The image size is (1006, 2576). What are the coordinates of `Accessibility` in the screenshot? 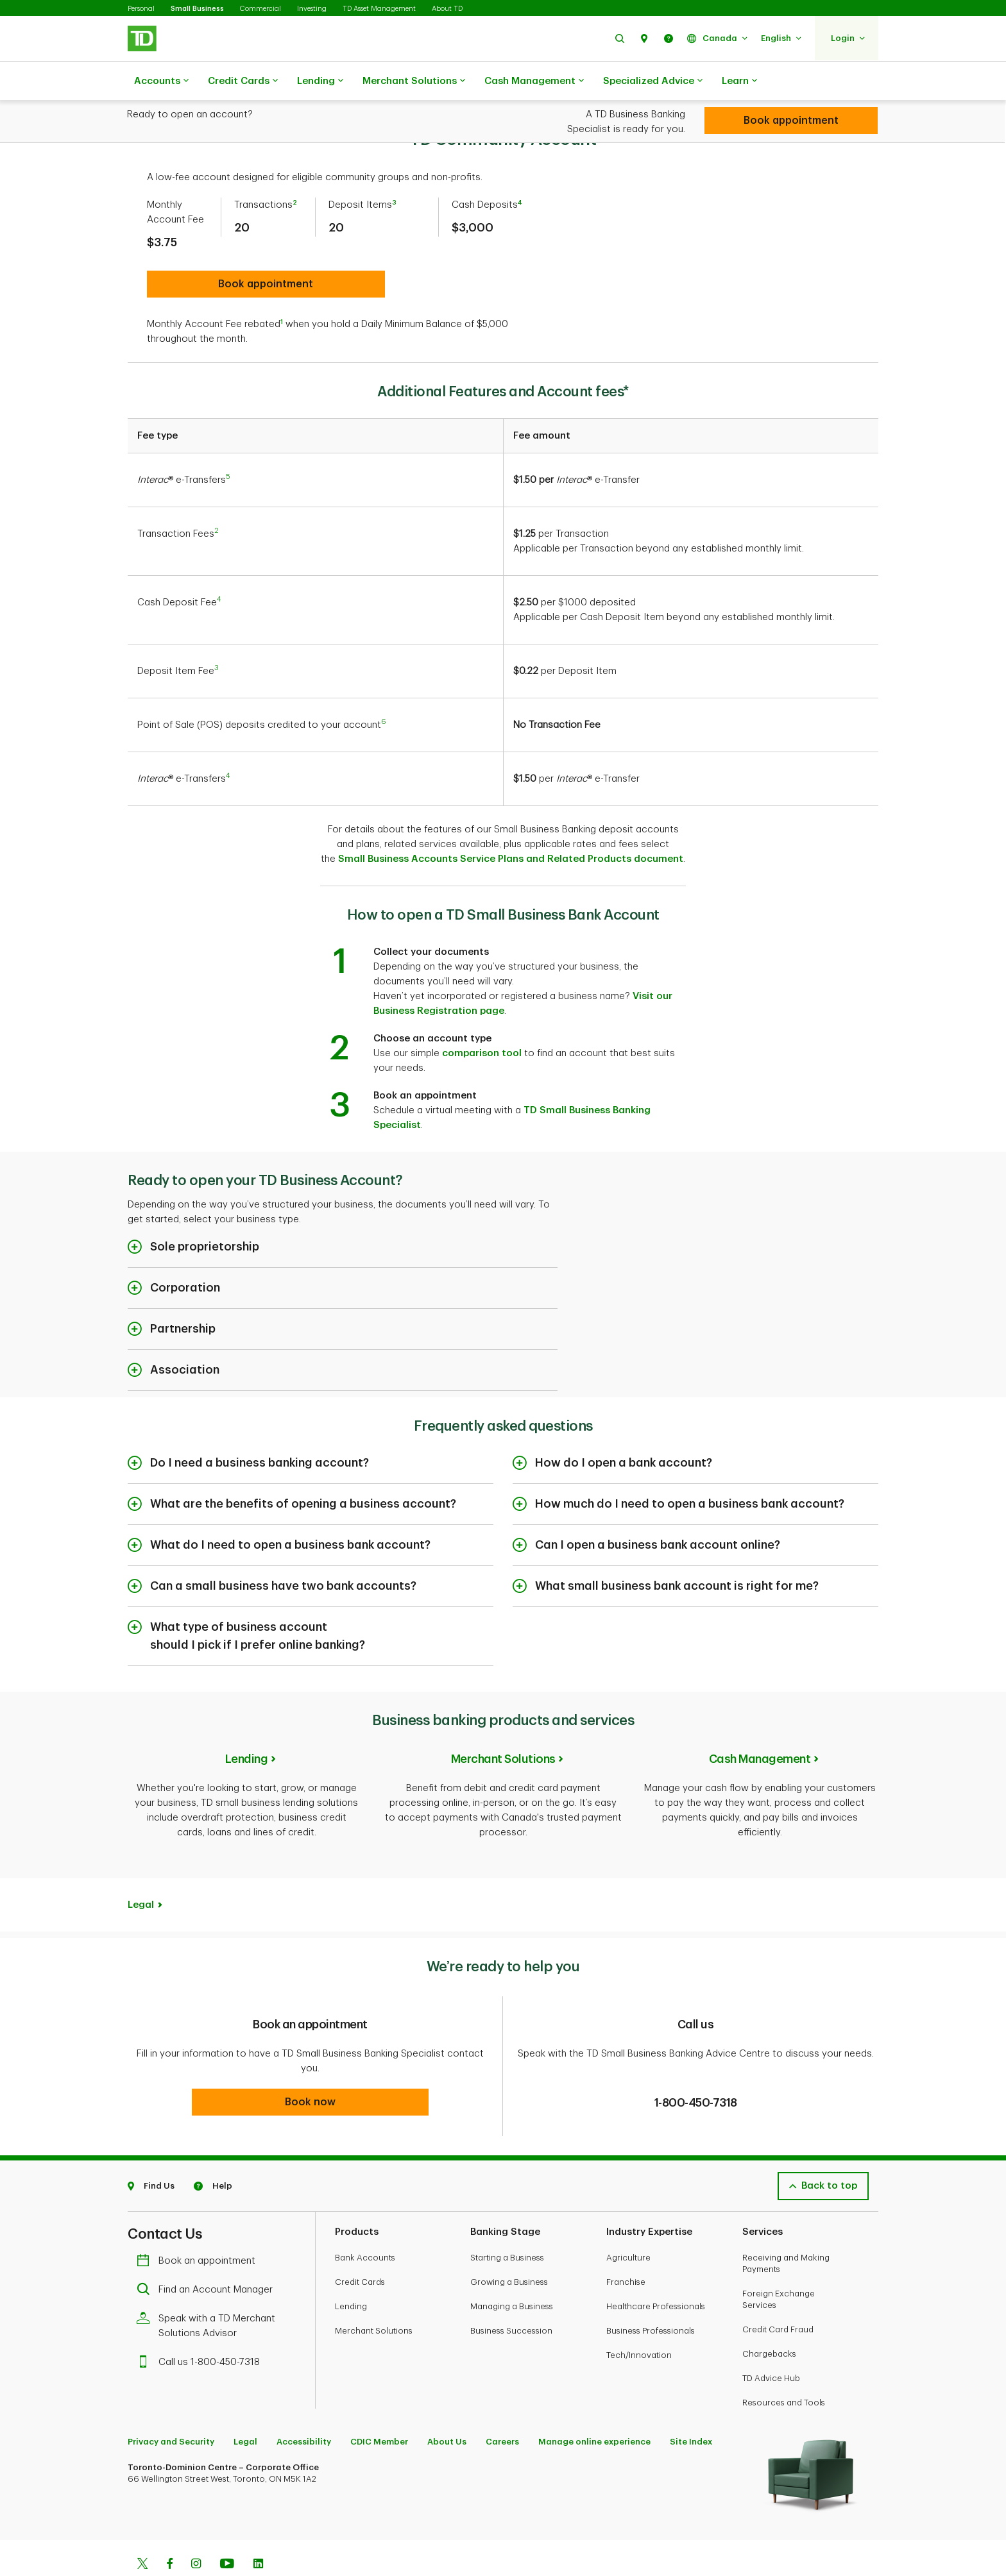 It's located at (304, 2408).